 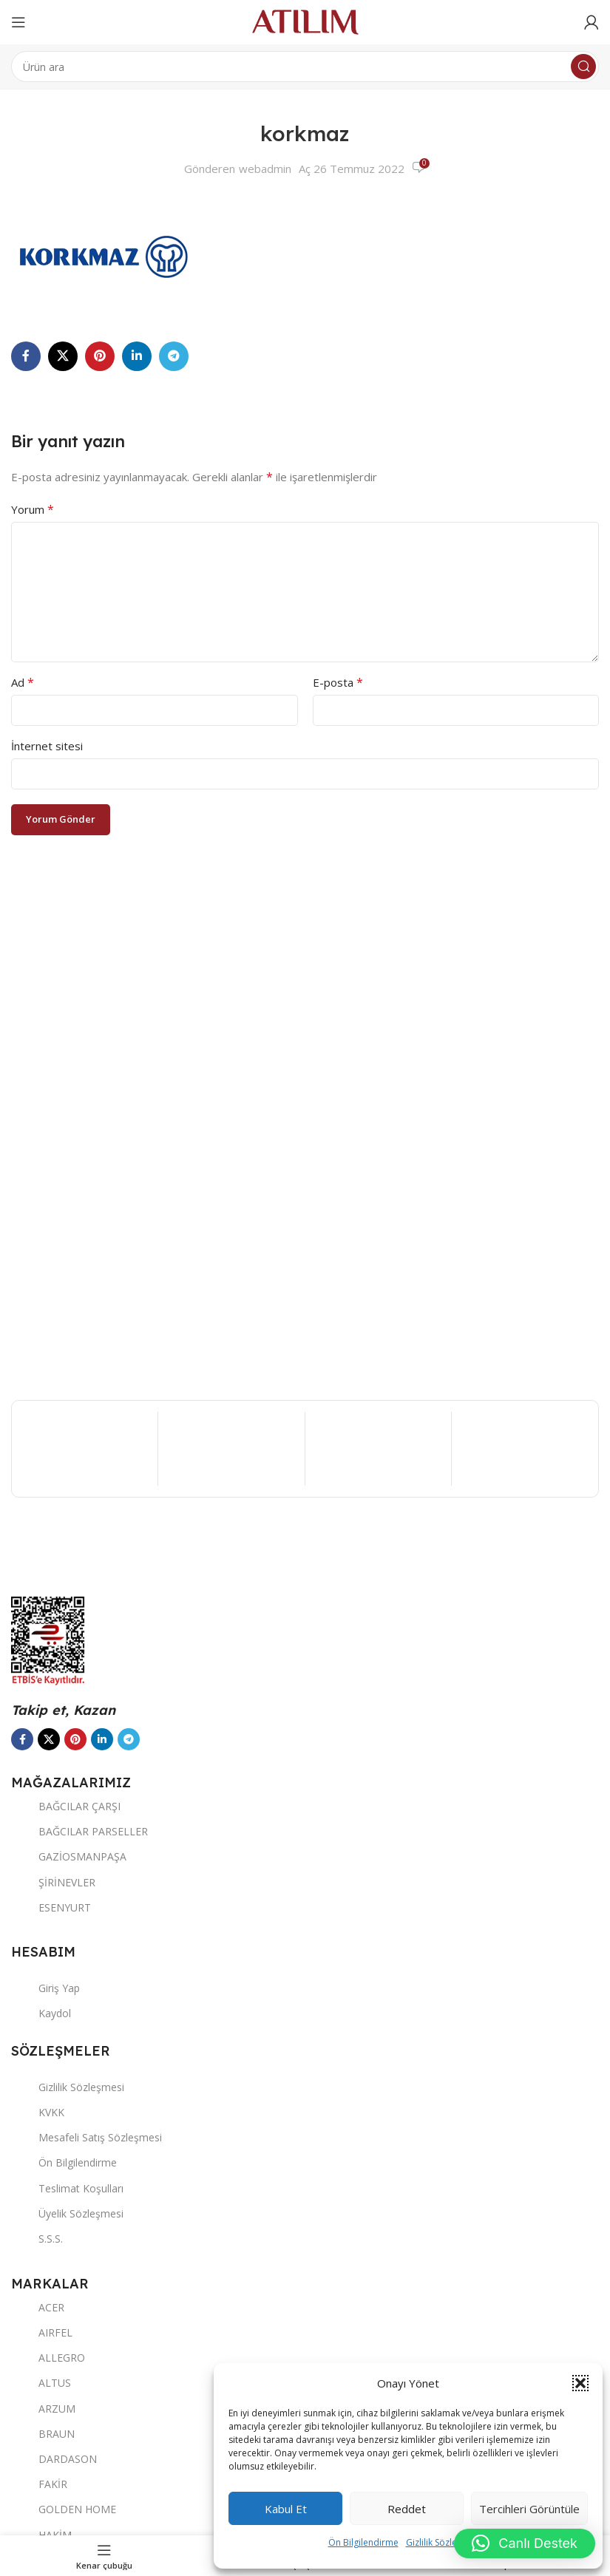 What do you see at coordinates (79, 1831) in the screenshot?
I see `BAĞCILAR PARSELLER` at bounding box center [79, 1831].